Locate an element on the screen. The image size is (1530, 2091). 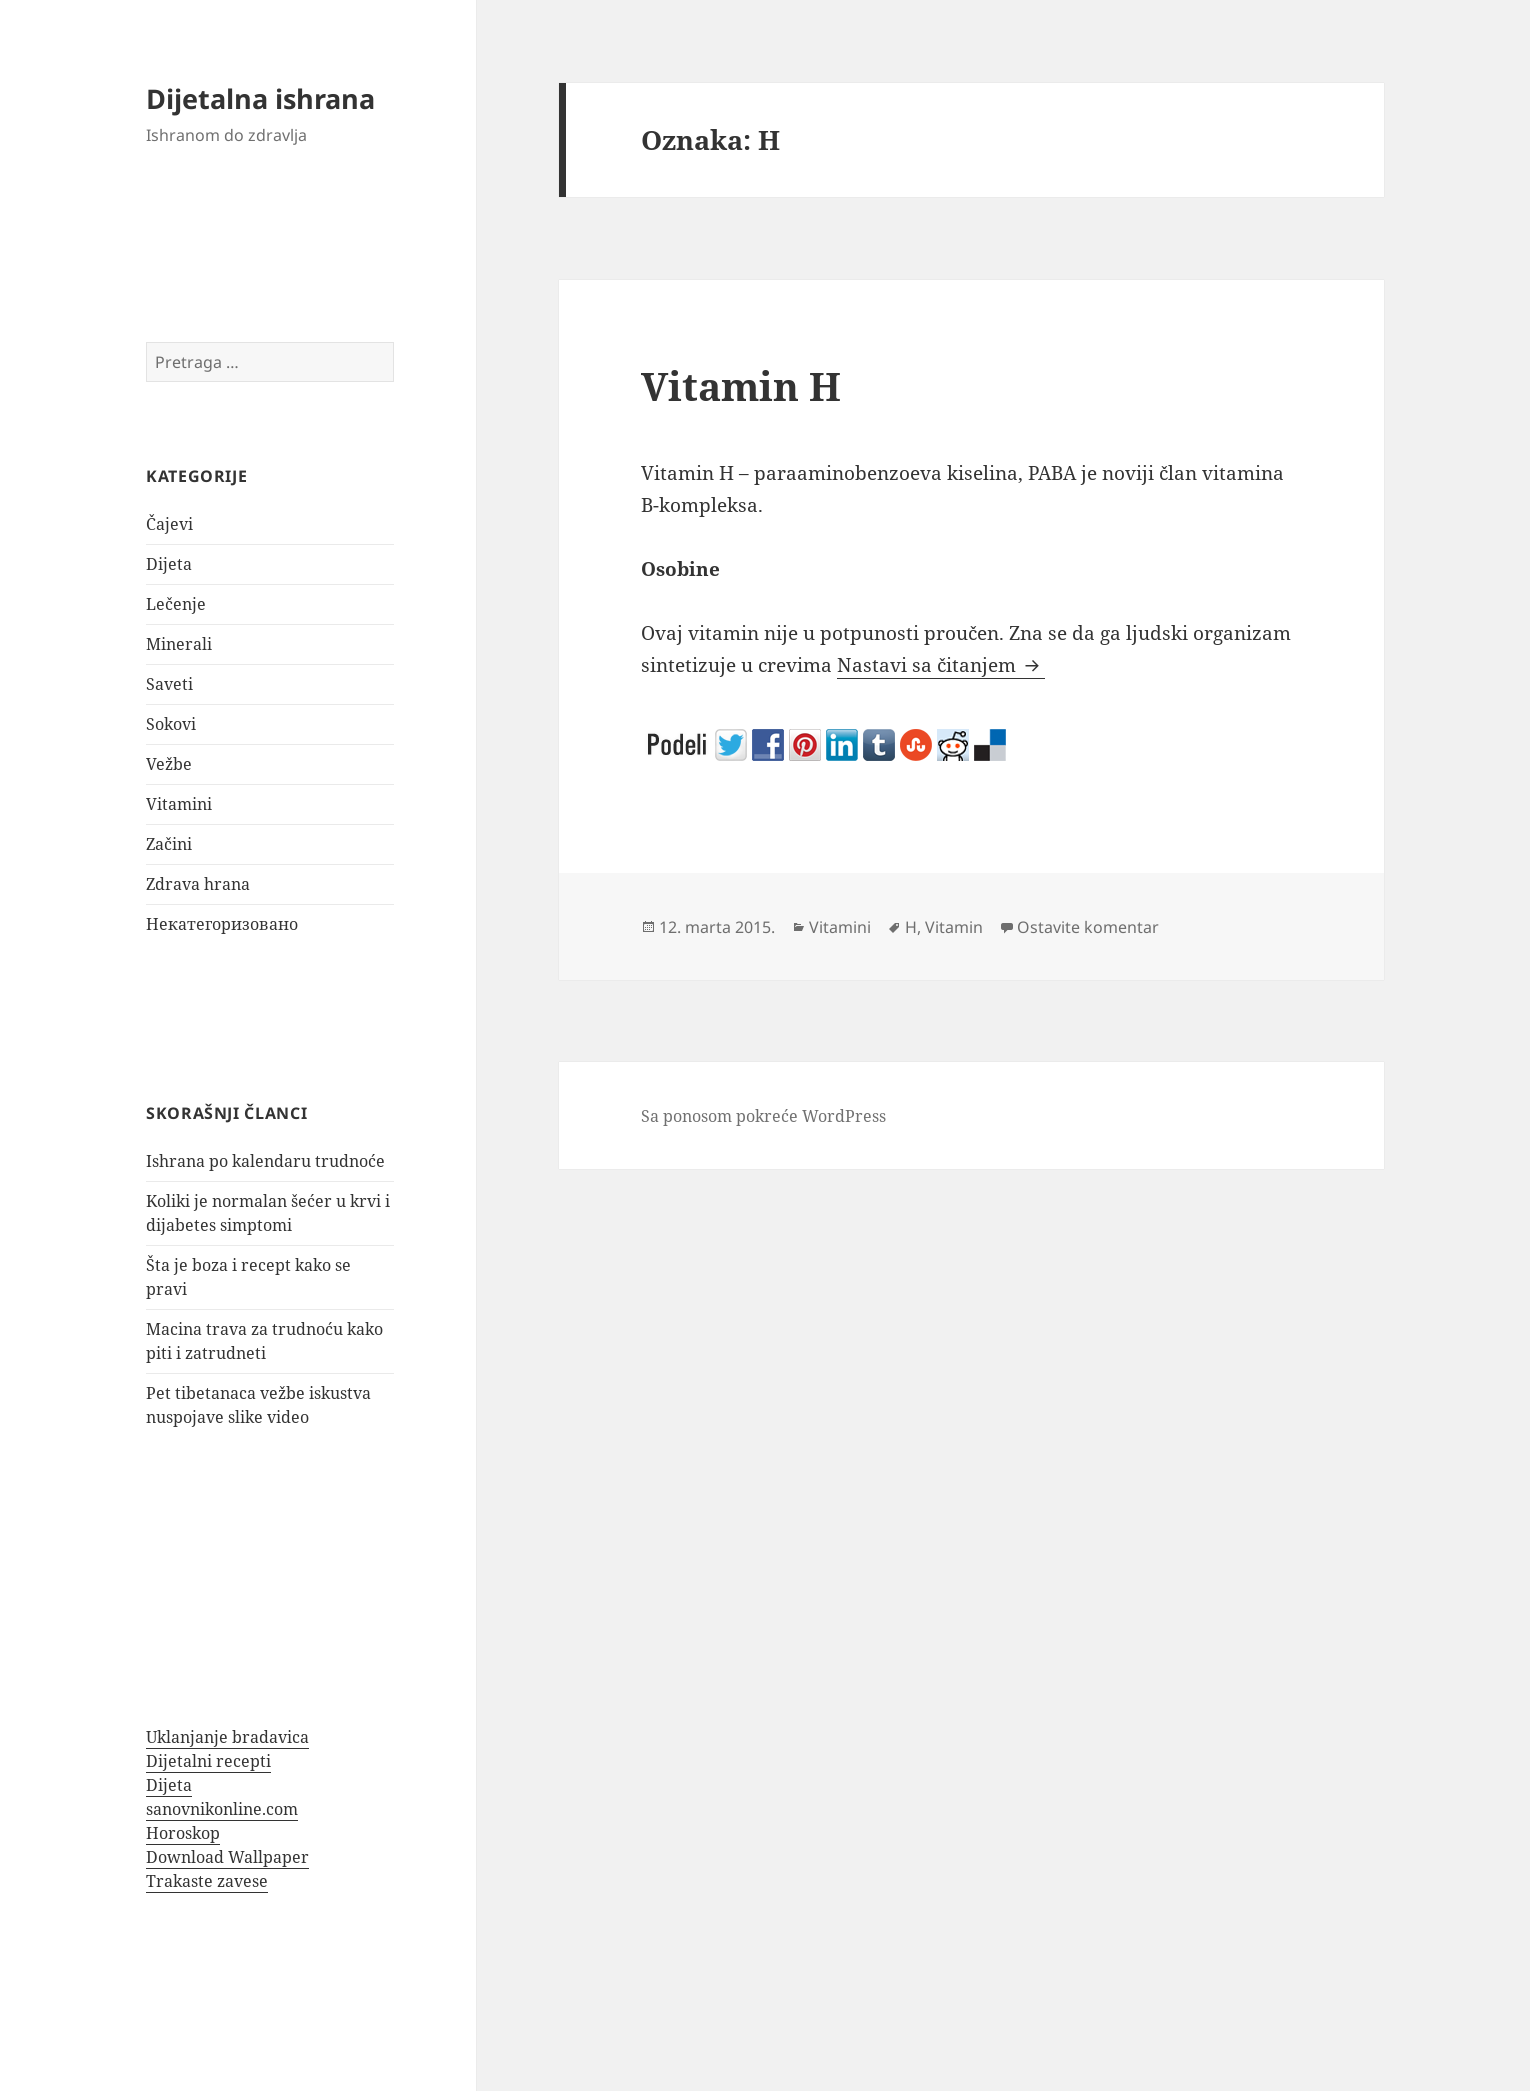
Uklanjanje bradavica is located at coordinates (227, 1737).